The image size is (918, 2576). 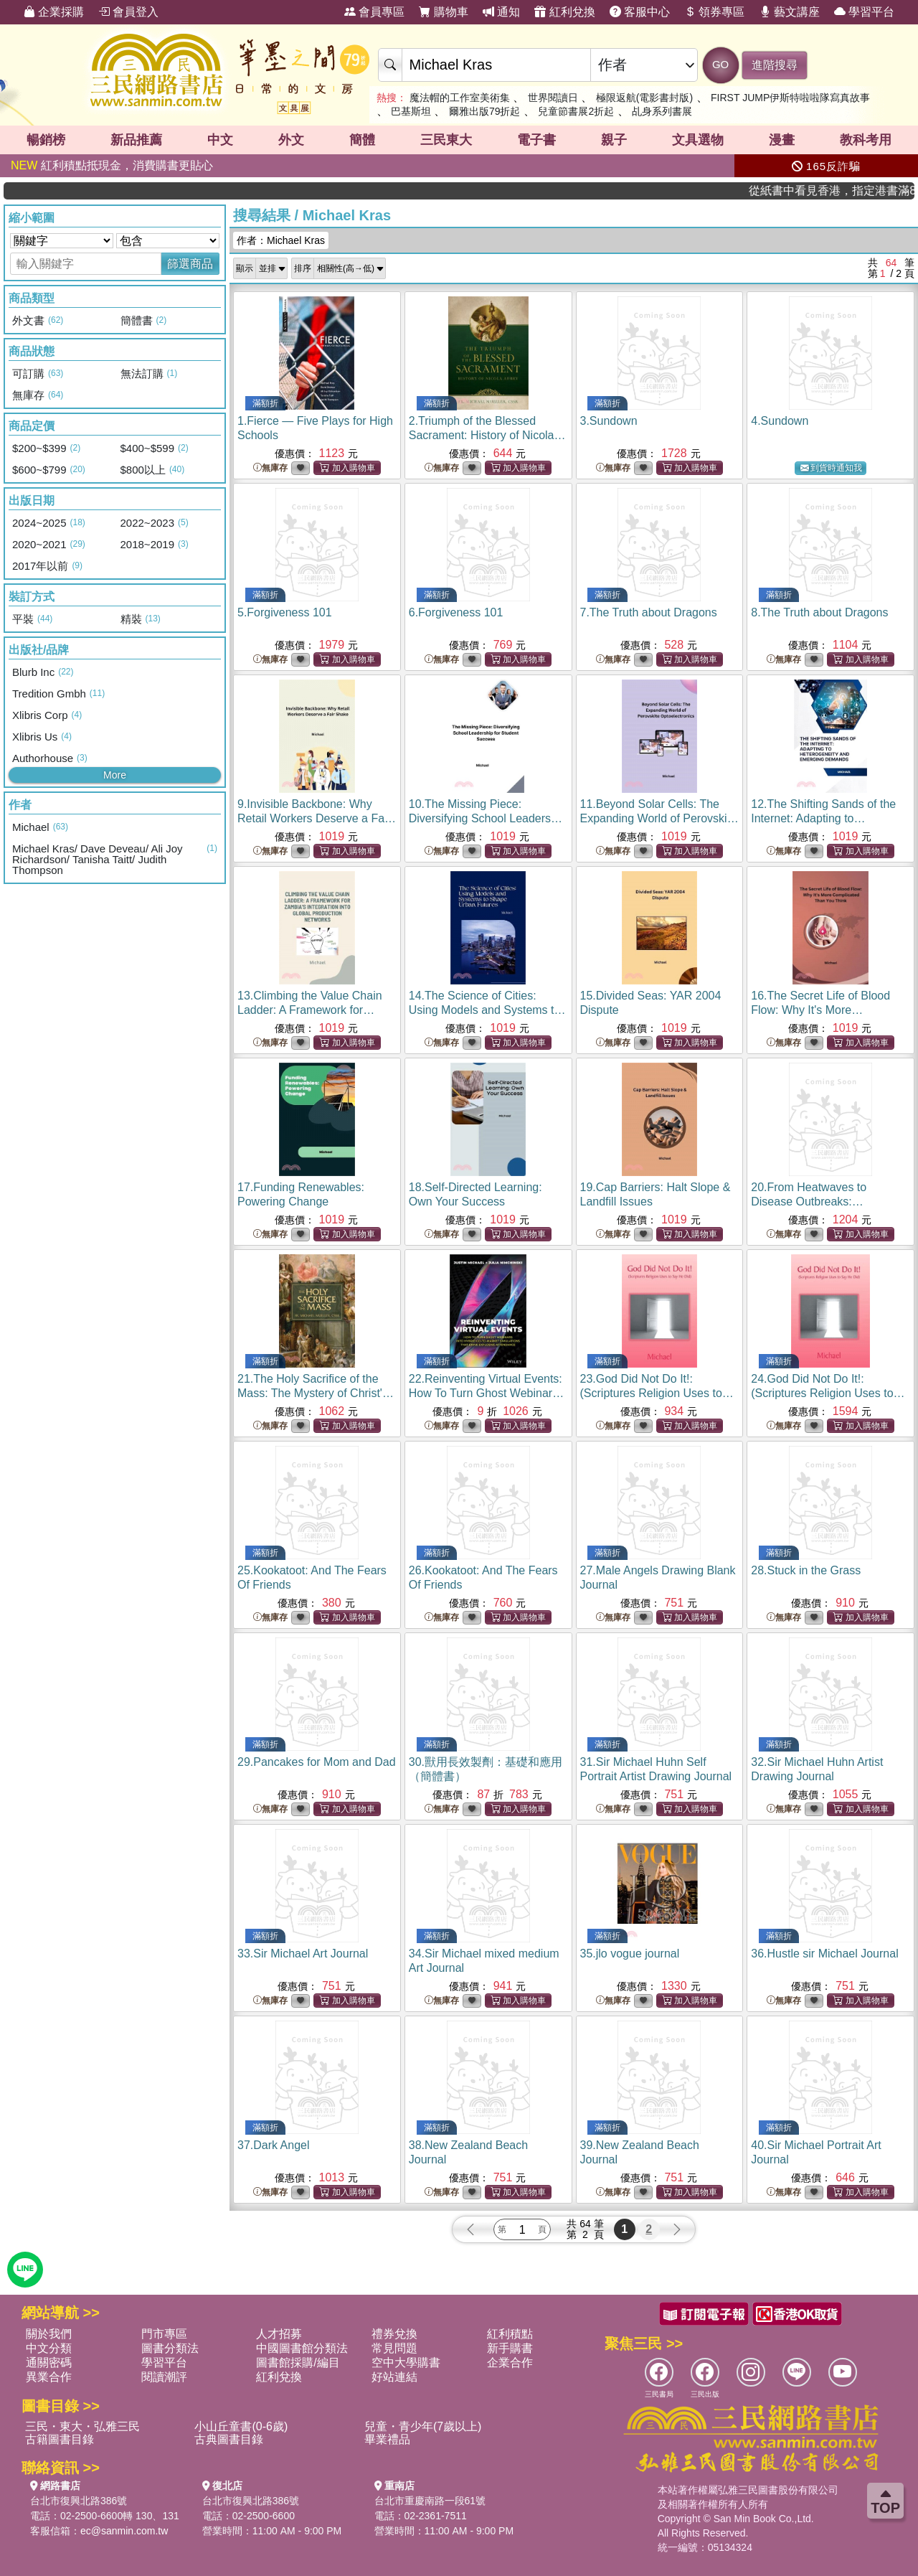 I want to click on 畢業禮品, so click(x=387, y=2439).